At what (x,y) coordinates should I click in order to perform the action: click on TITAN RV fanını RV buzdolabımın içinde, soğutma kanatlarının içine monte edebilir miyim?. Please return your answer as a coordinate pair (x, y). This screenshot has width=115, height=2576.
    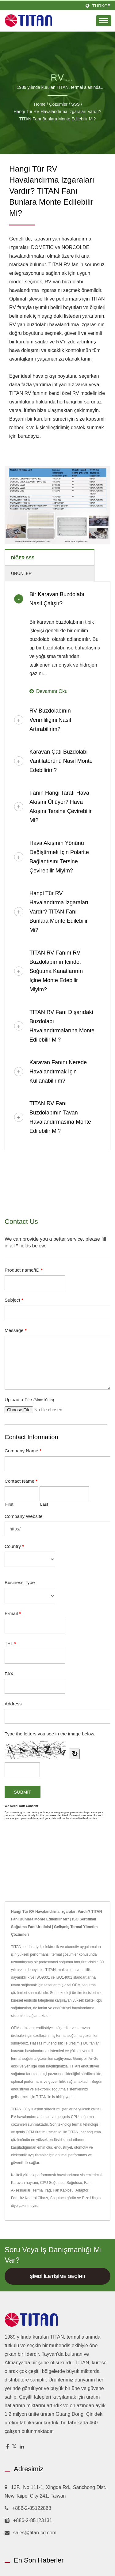
    Looking at the image, I should click on (56, 971).